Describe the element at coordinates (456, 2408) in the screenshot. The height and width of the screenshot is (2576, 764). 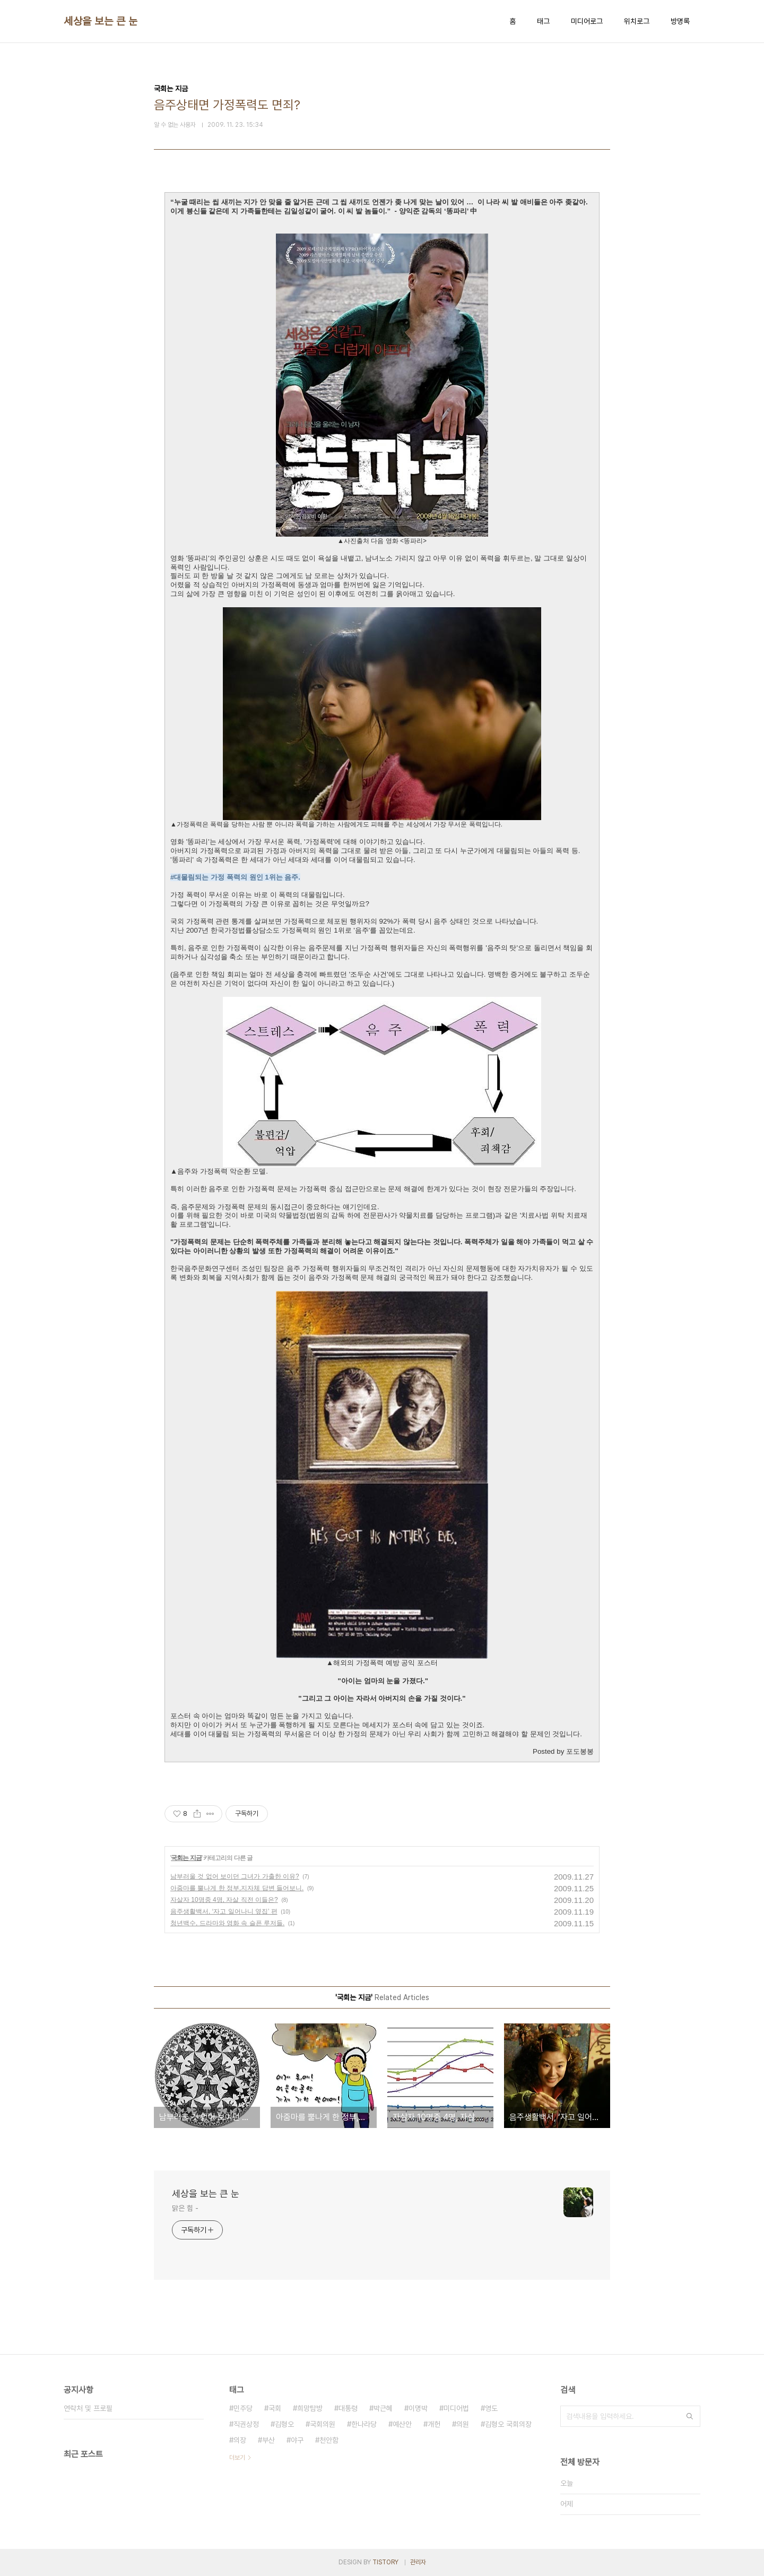
I see `미디어법` at that location.